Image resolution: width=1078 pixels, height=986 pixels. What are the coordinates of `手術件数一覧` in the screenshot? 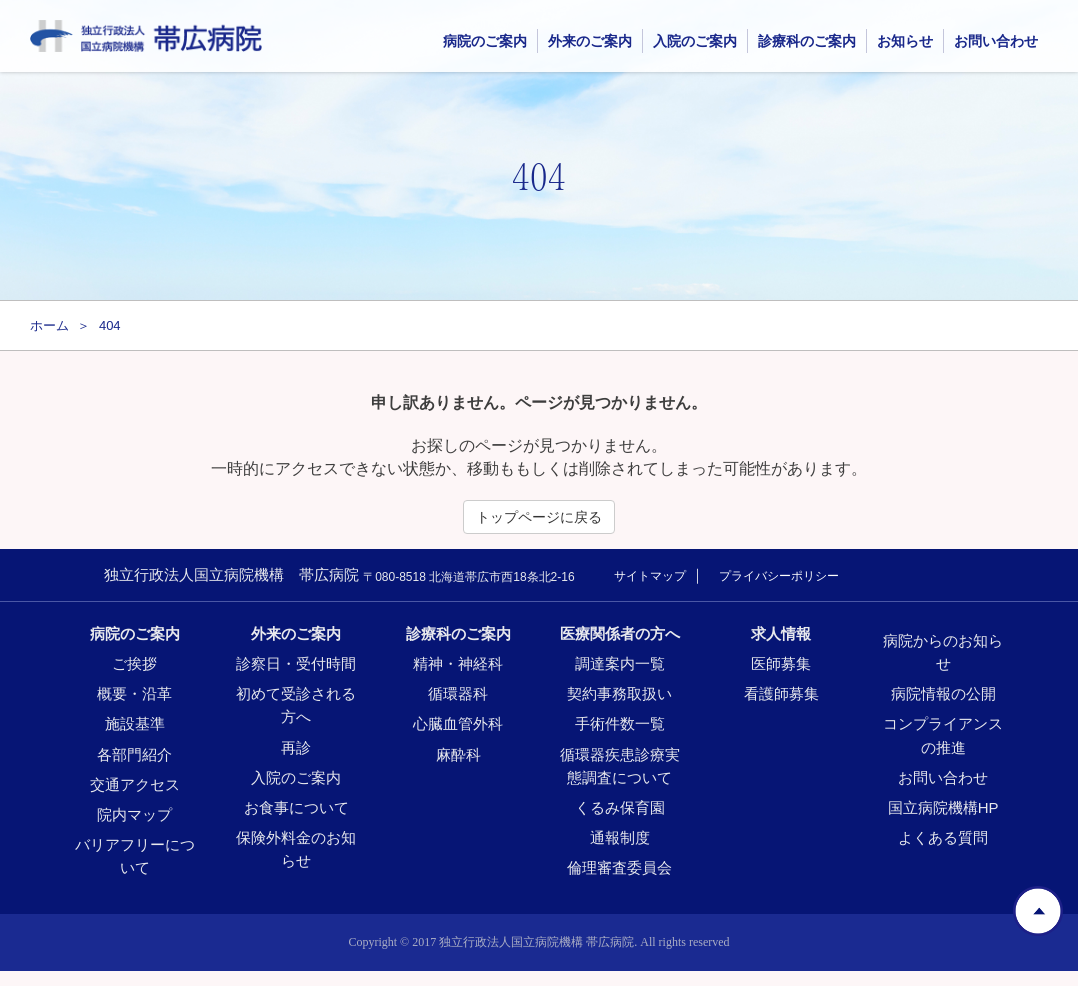 It's located at (620, 723).